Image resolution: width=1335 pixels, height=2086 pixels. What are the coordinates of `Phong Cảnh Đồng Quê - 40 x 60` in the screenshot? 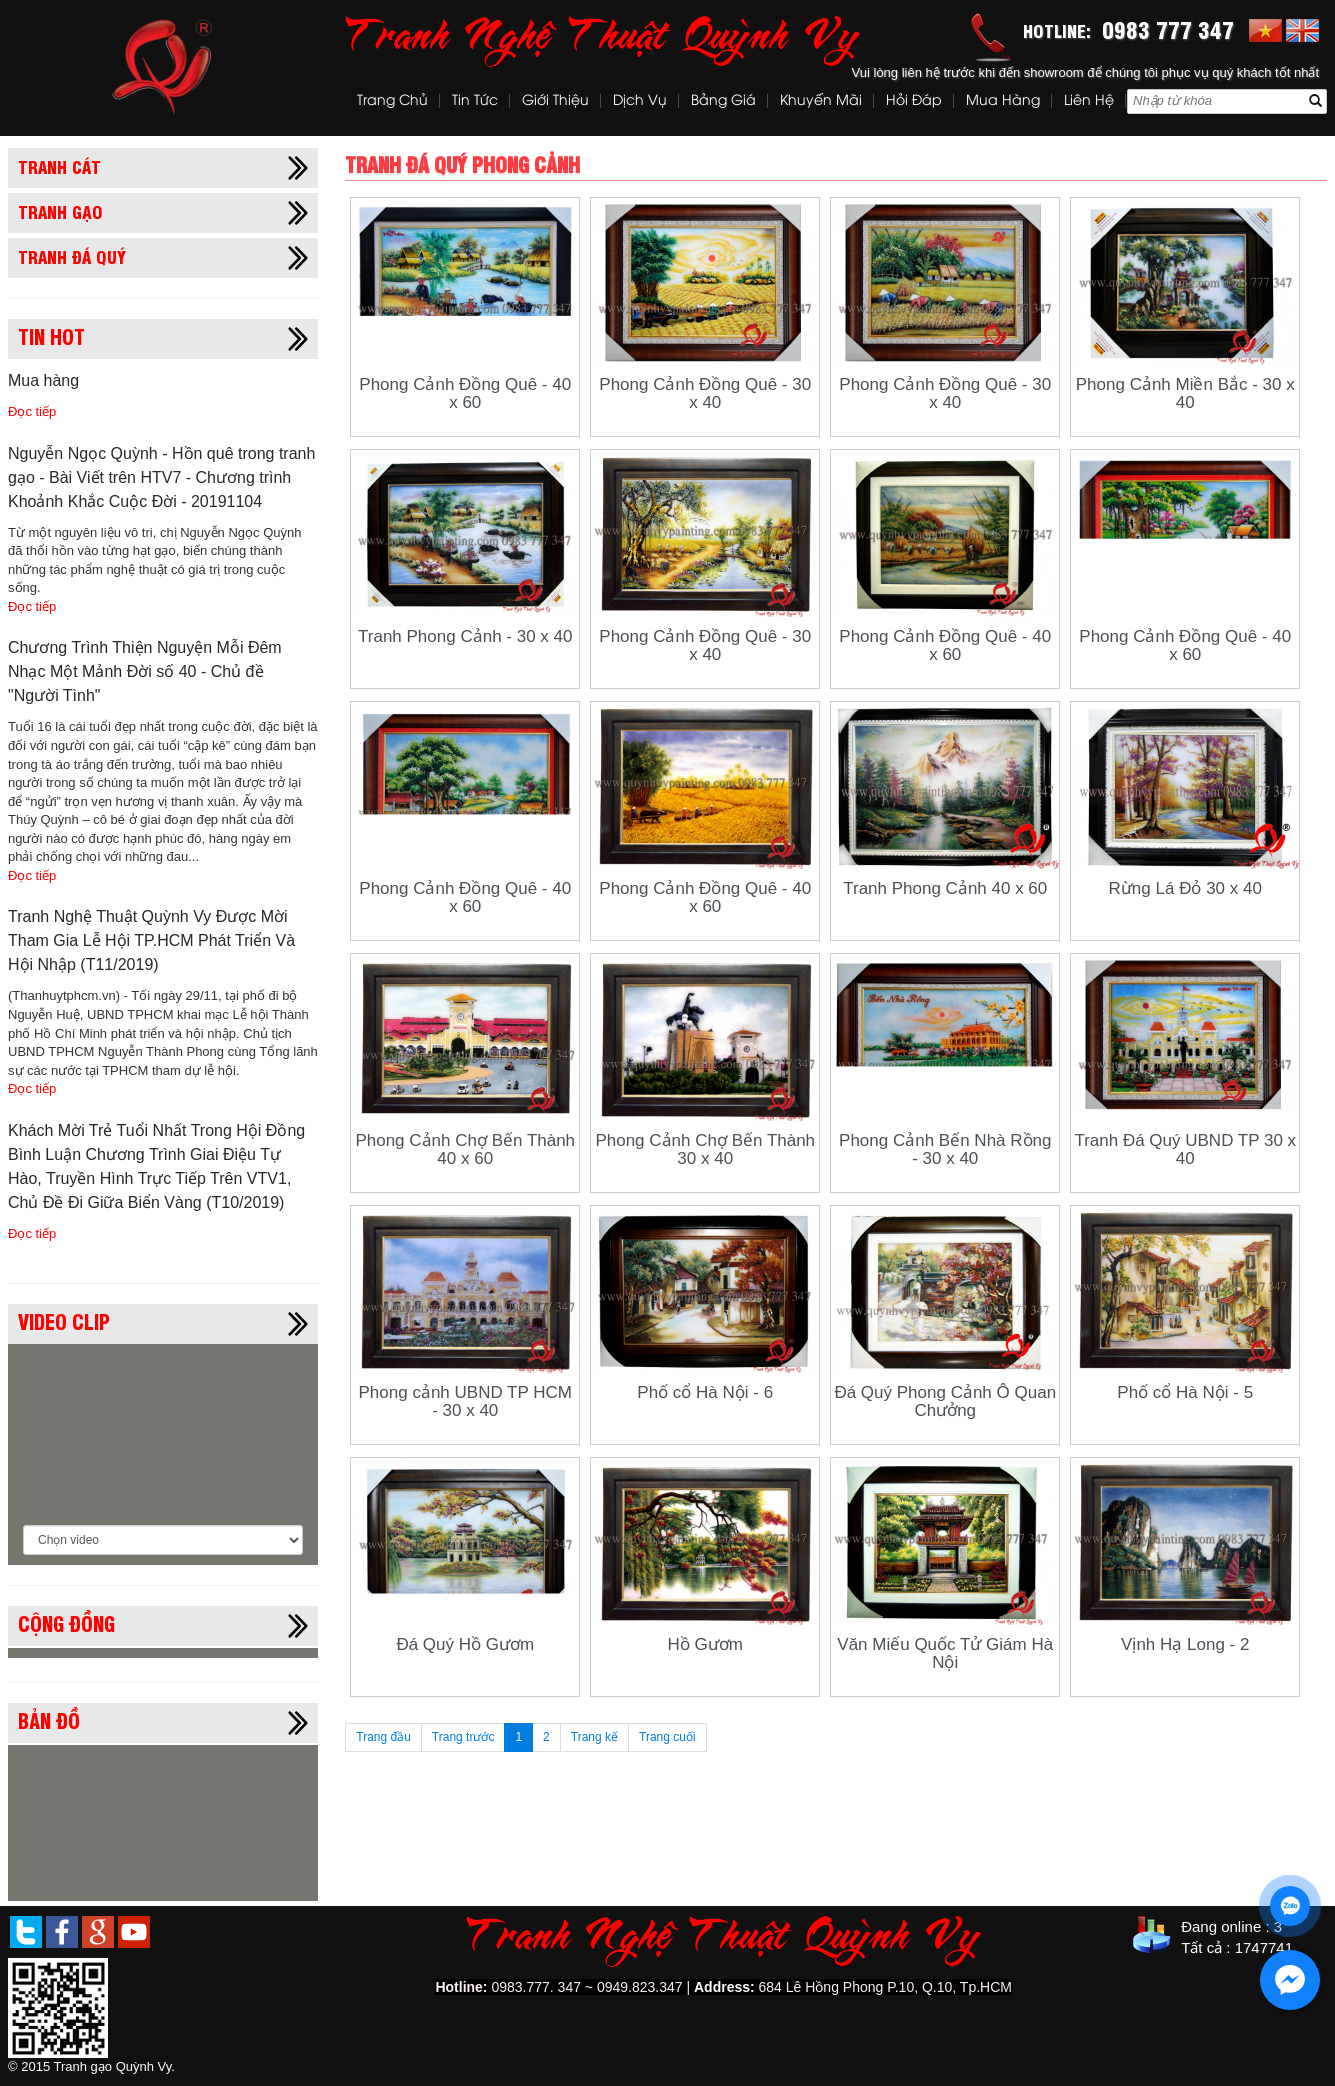 It's located at (465, 393).